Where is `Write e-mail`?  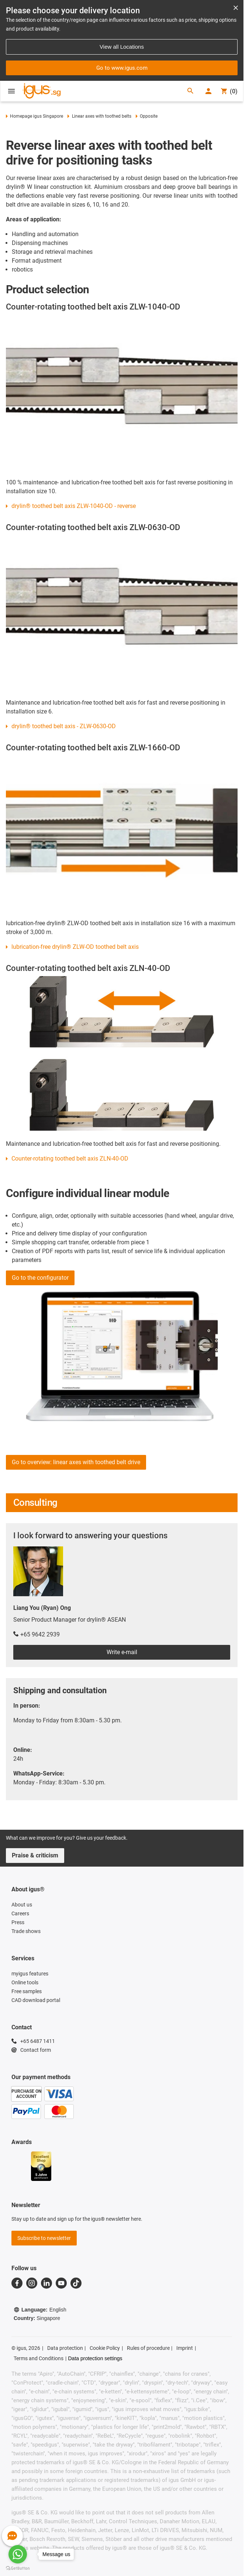 Write e-mail is located at coordinates (122, 1652).